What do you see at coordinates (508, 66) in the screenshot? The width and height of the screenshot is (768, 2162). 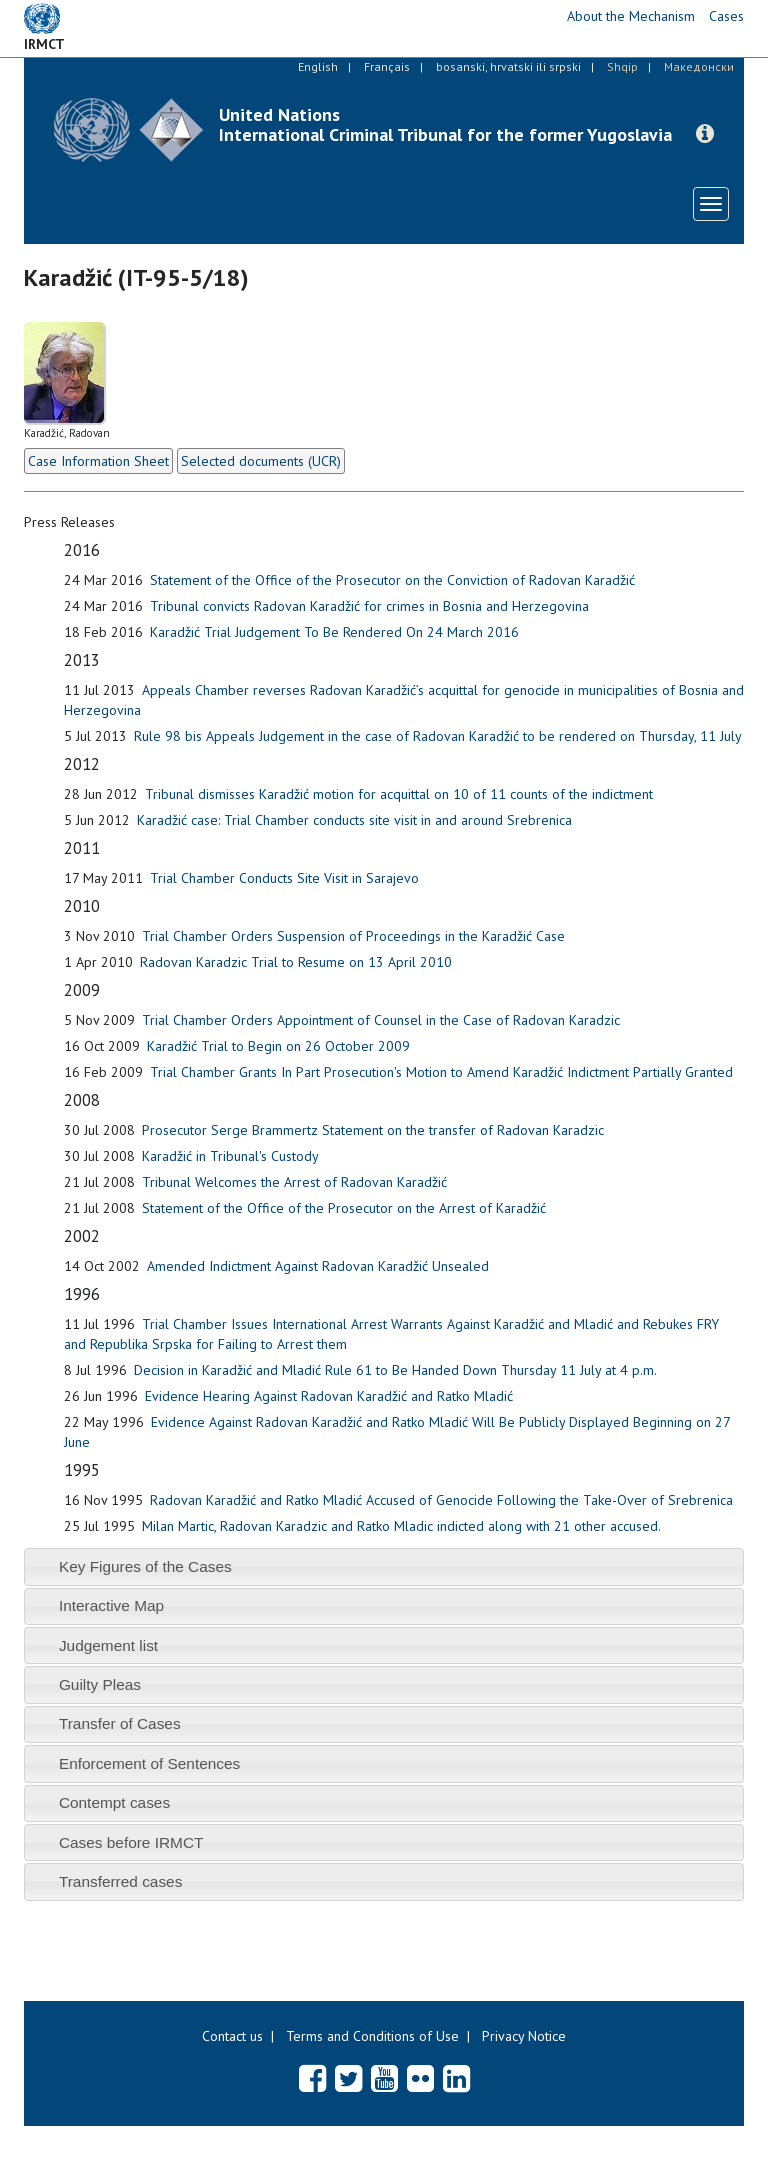 I see `bosanski, hrvatski ili srpski` at bounding box center [508, 66].